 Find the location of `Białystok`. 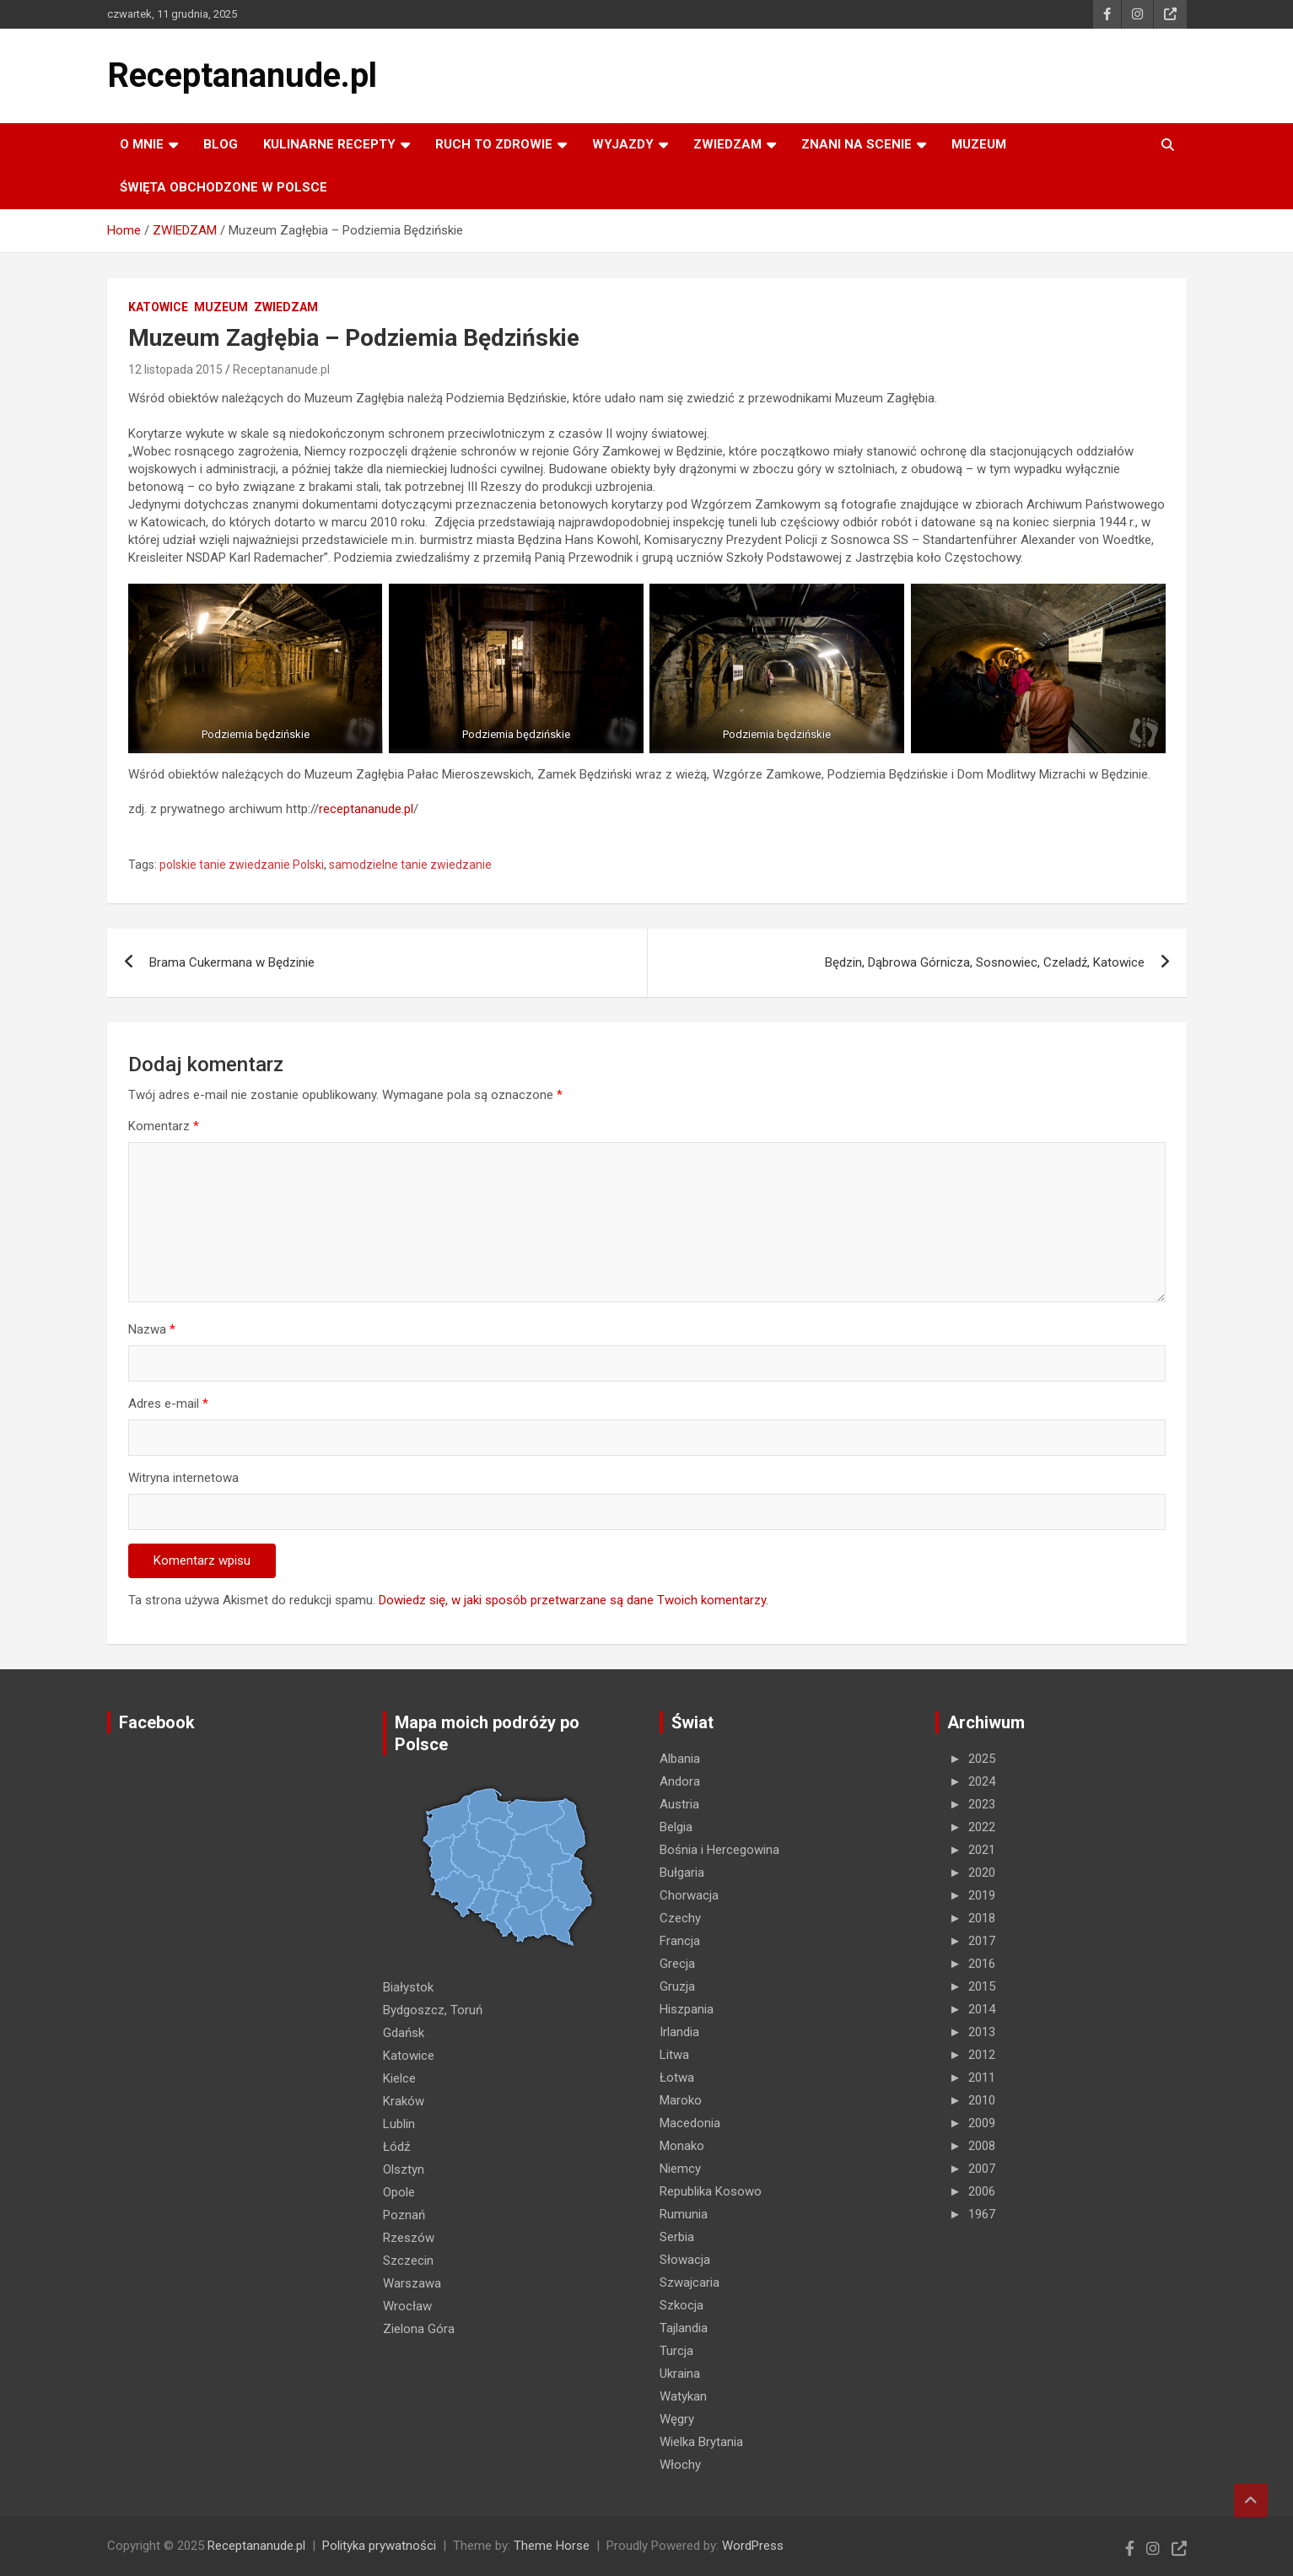

Białystok is located at coordinates (408, 1987).